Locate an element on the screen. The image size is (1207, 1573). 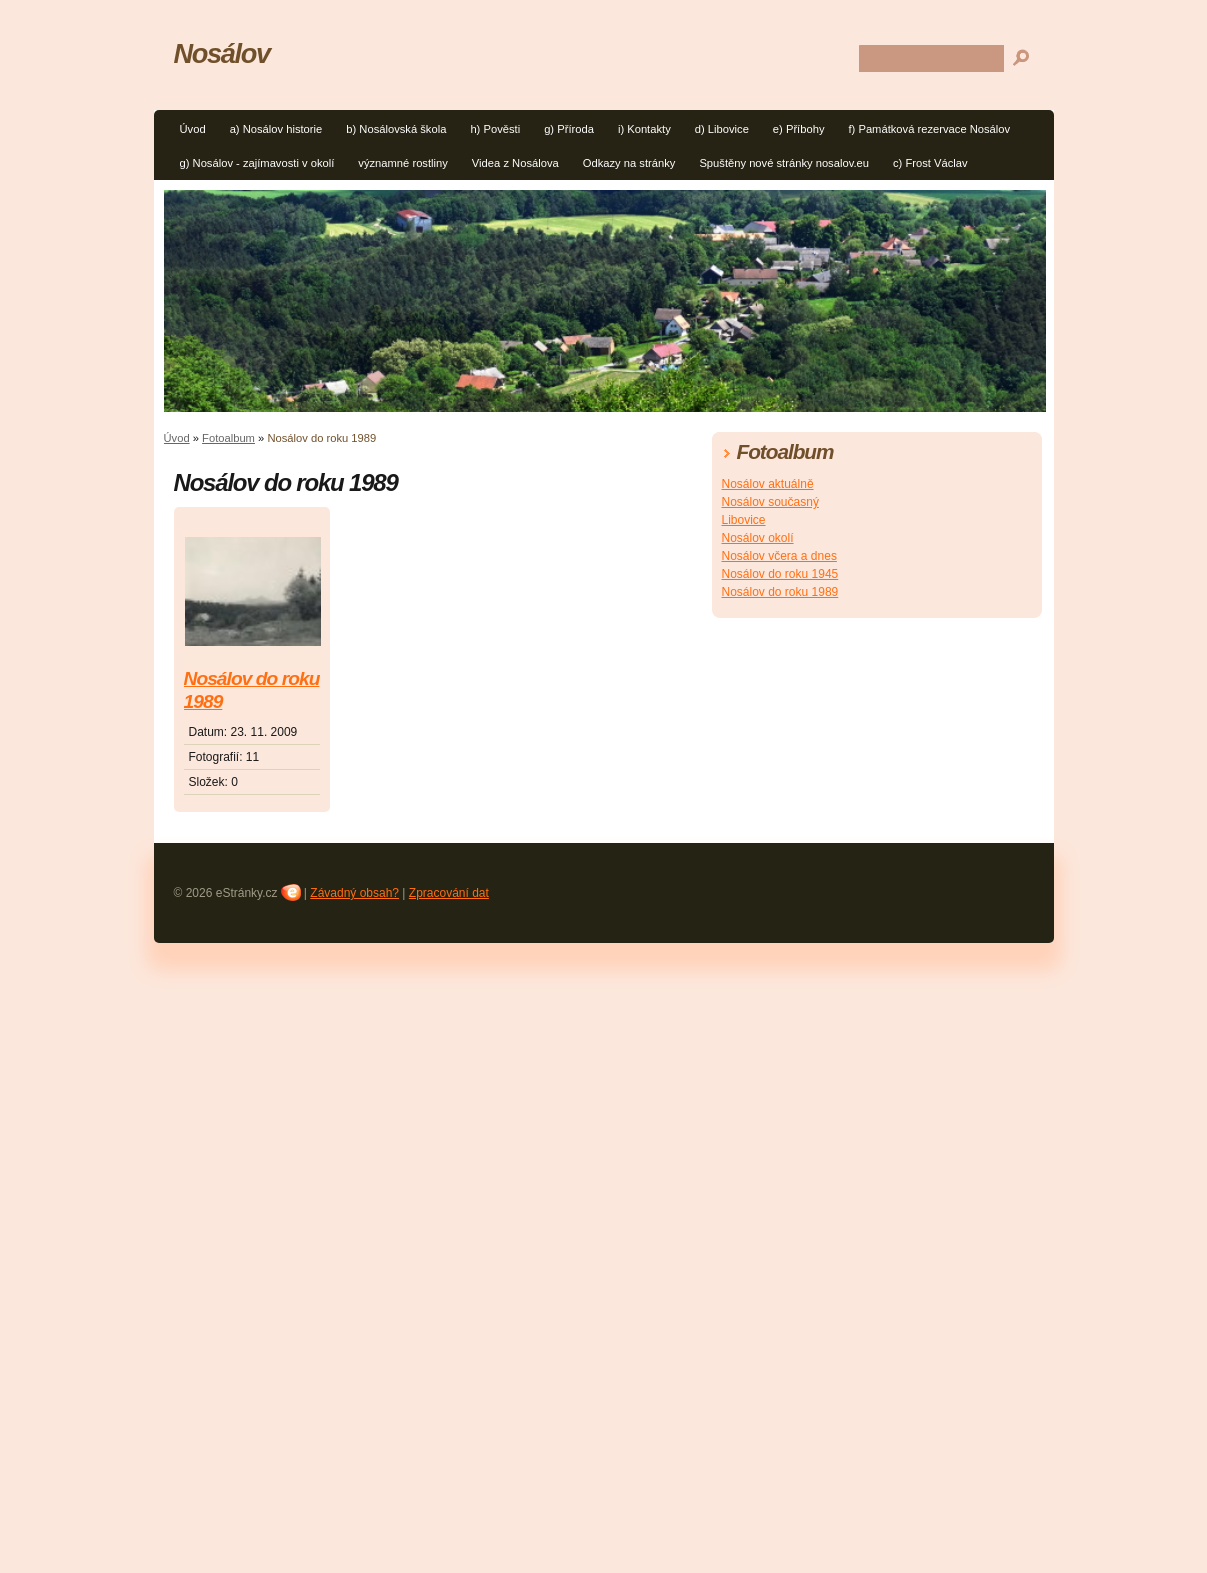
významné rostliny is located at coordinates (403, 163).